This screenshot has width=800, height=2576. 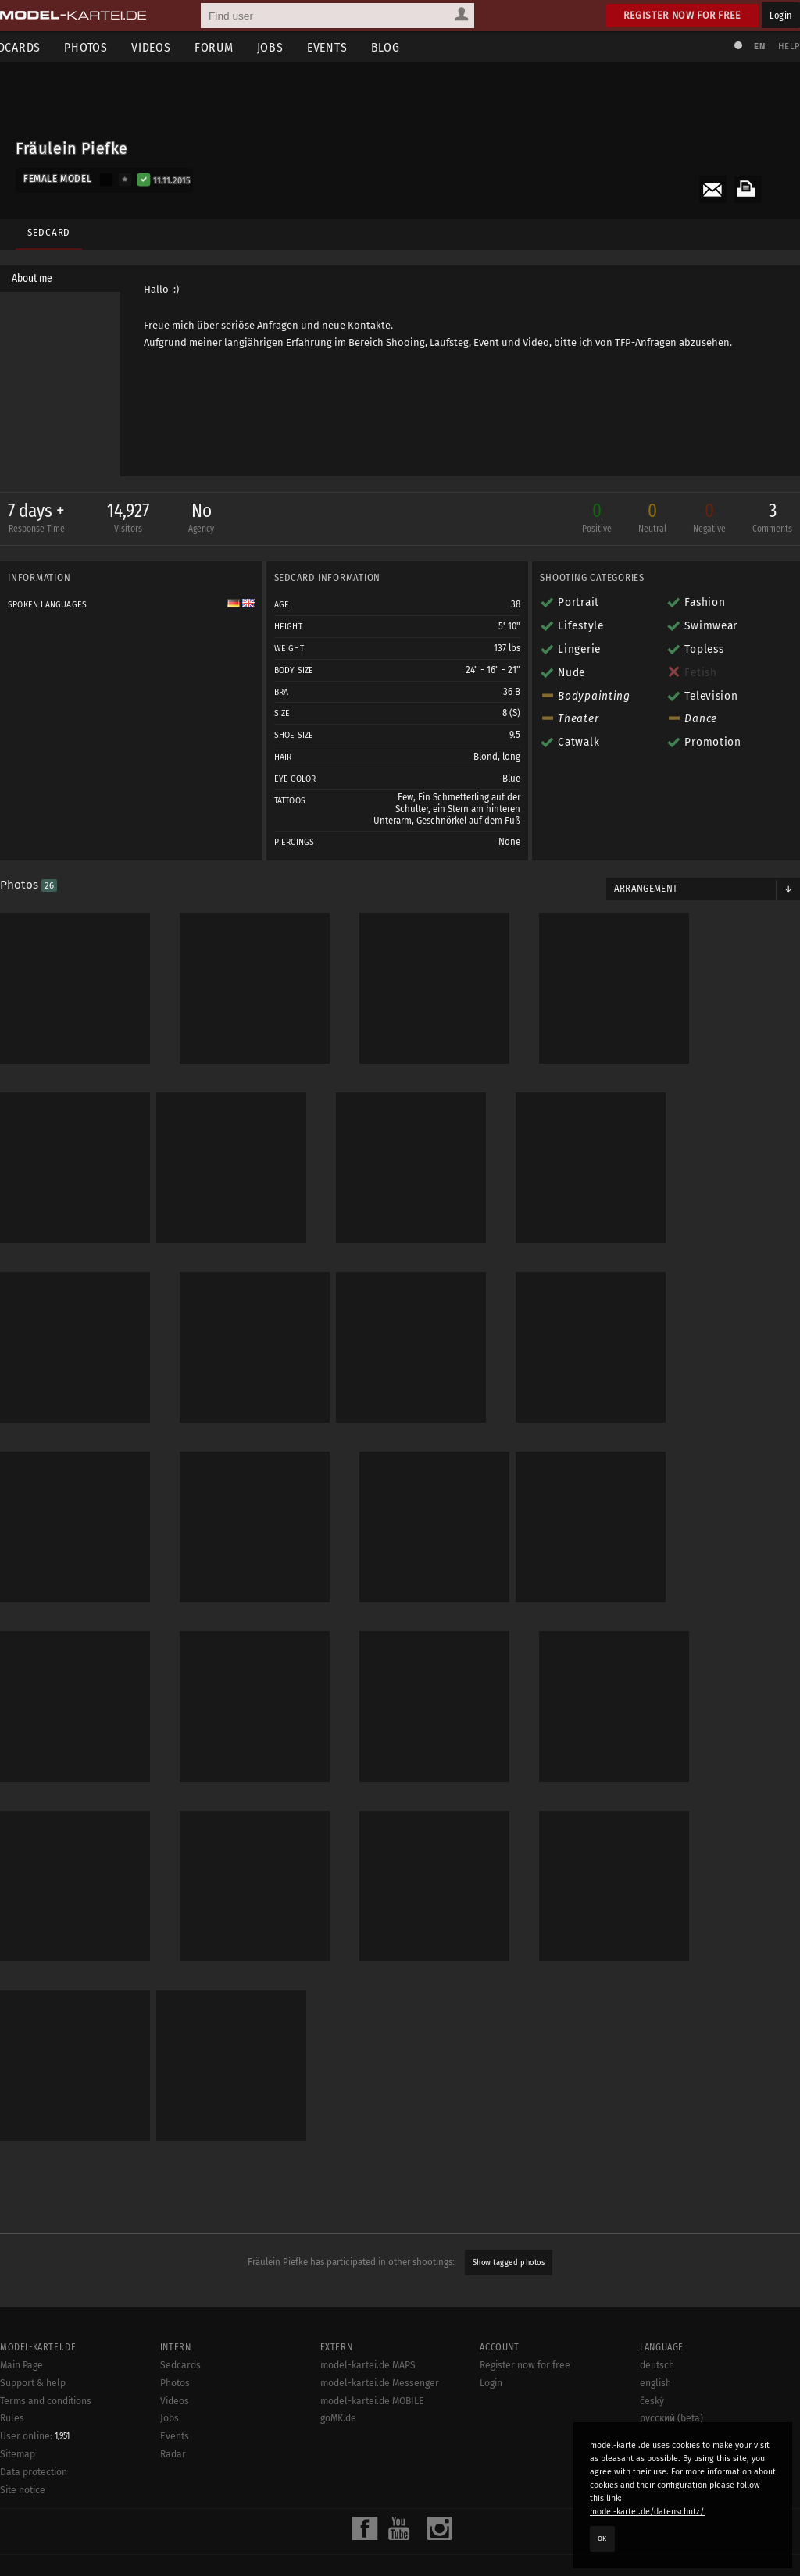 What do you see at coordinates (21, 2369) in the screenshot?
I see `Main Page` at bounding box center [21, 2369].